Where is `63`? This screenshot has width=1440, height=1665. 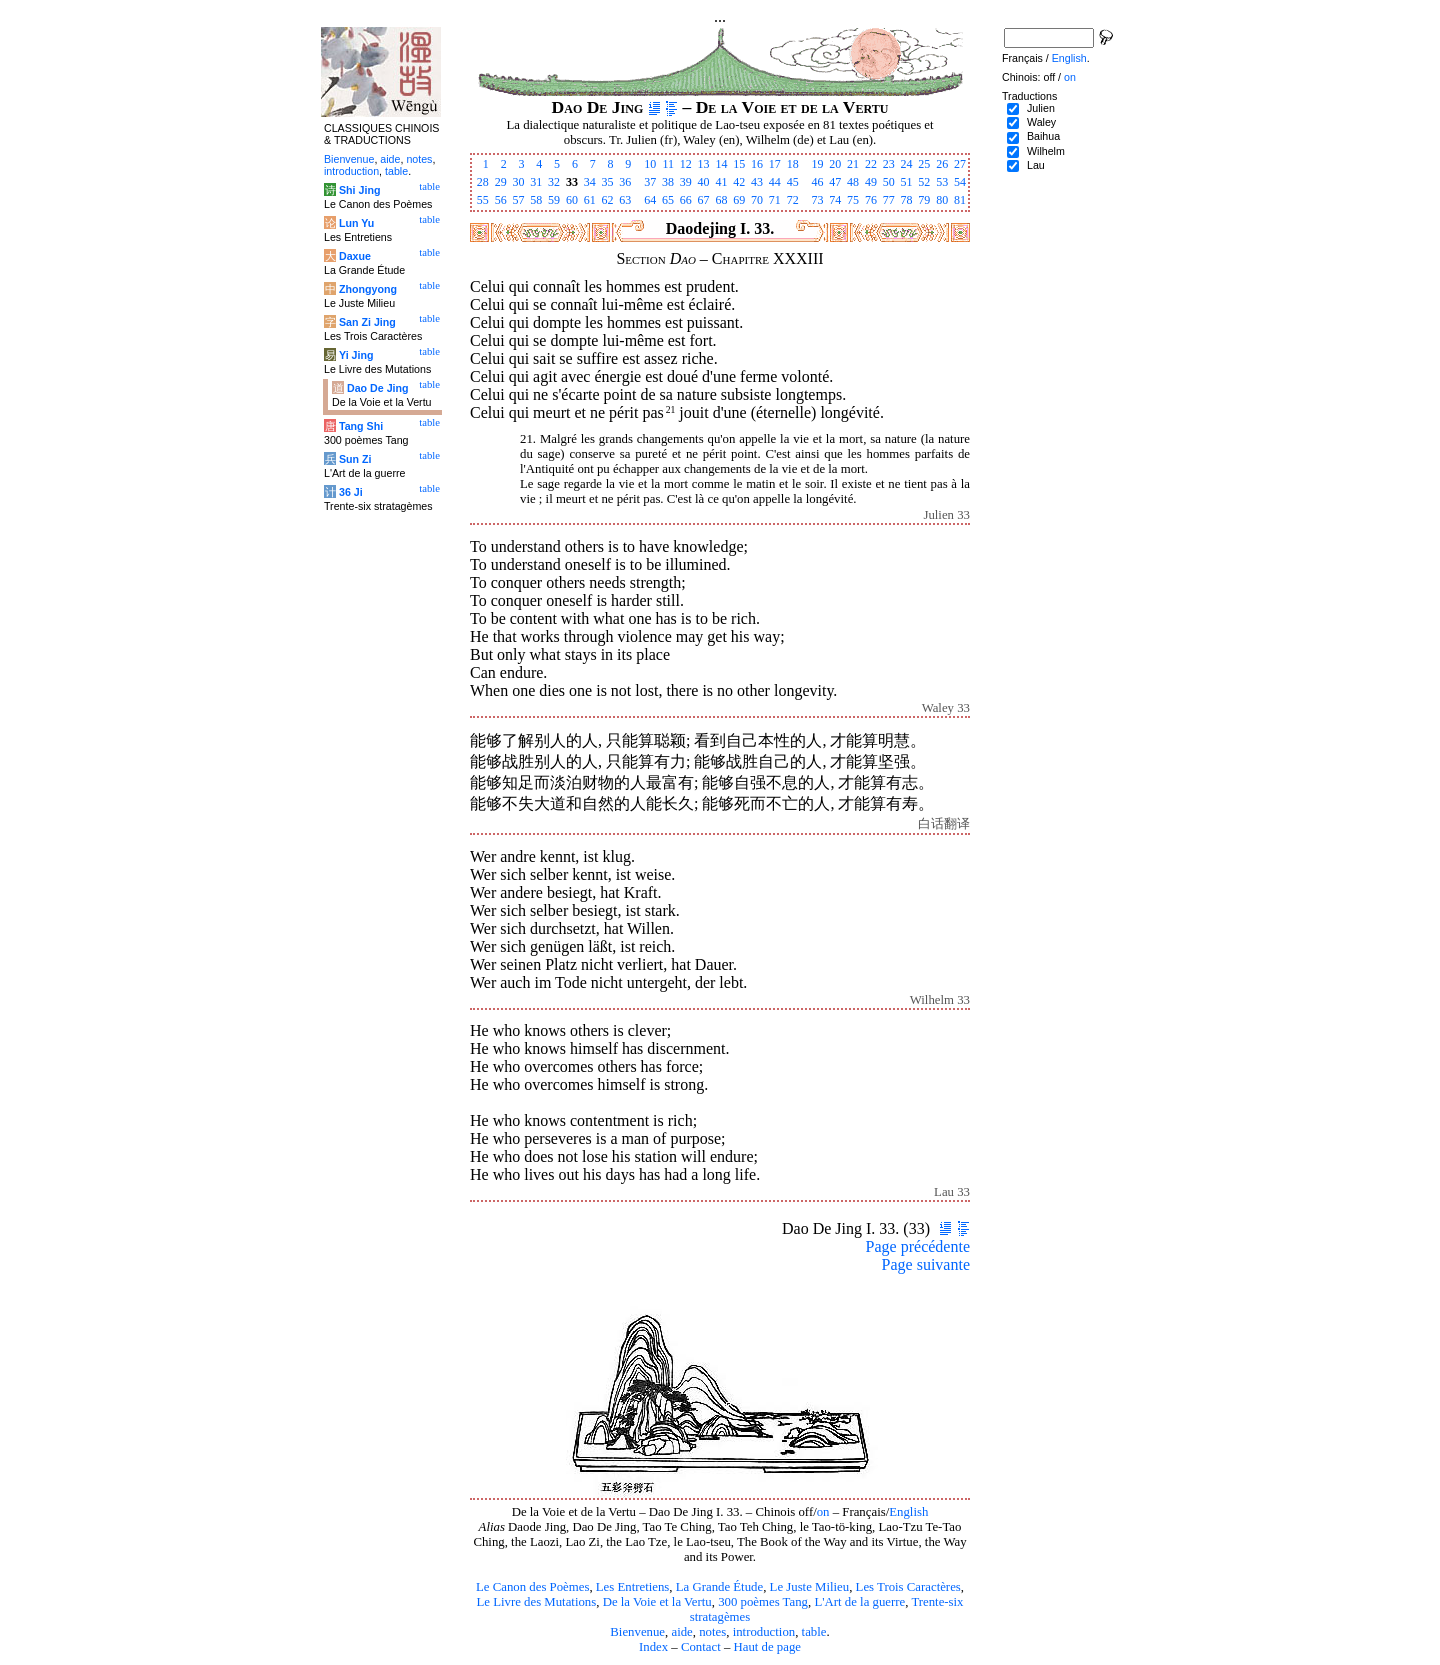
63 is located at coordinates (625, 200).